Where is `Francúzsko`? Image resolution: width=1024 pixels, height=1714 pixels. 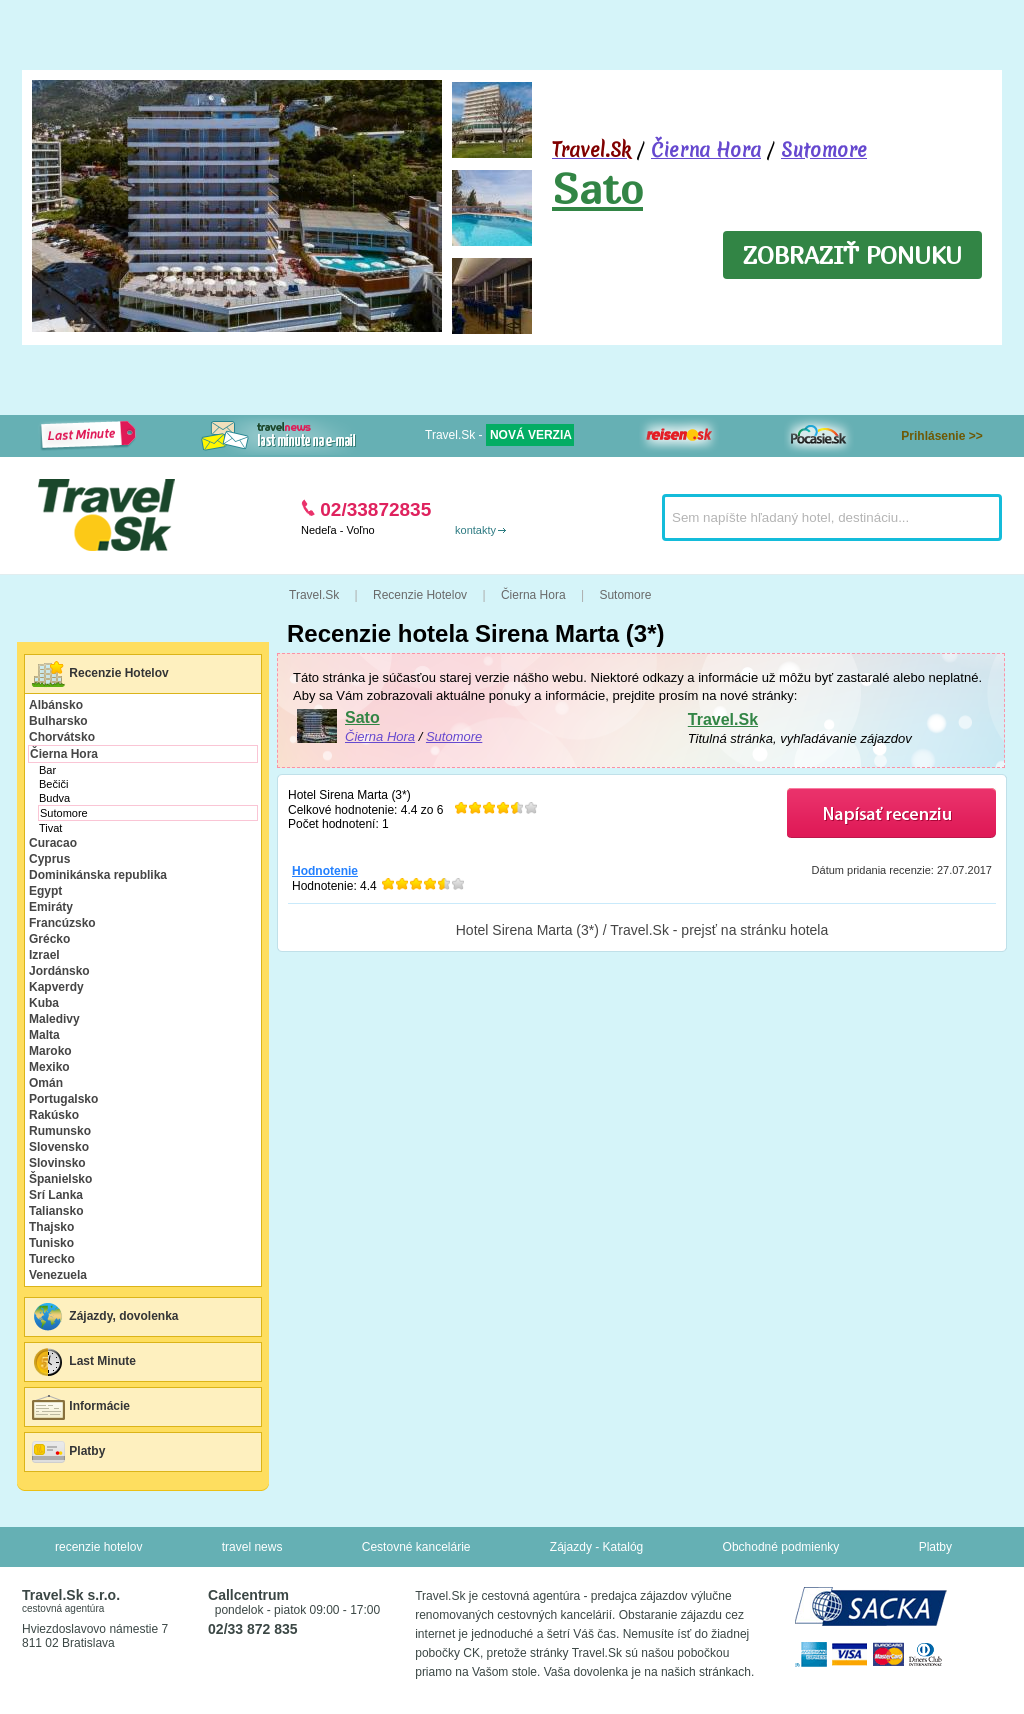
Francúzsko is located at coordinates (62, 923).